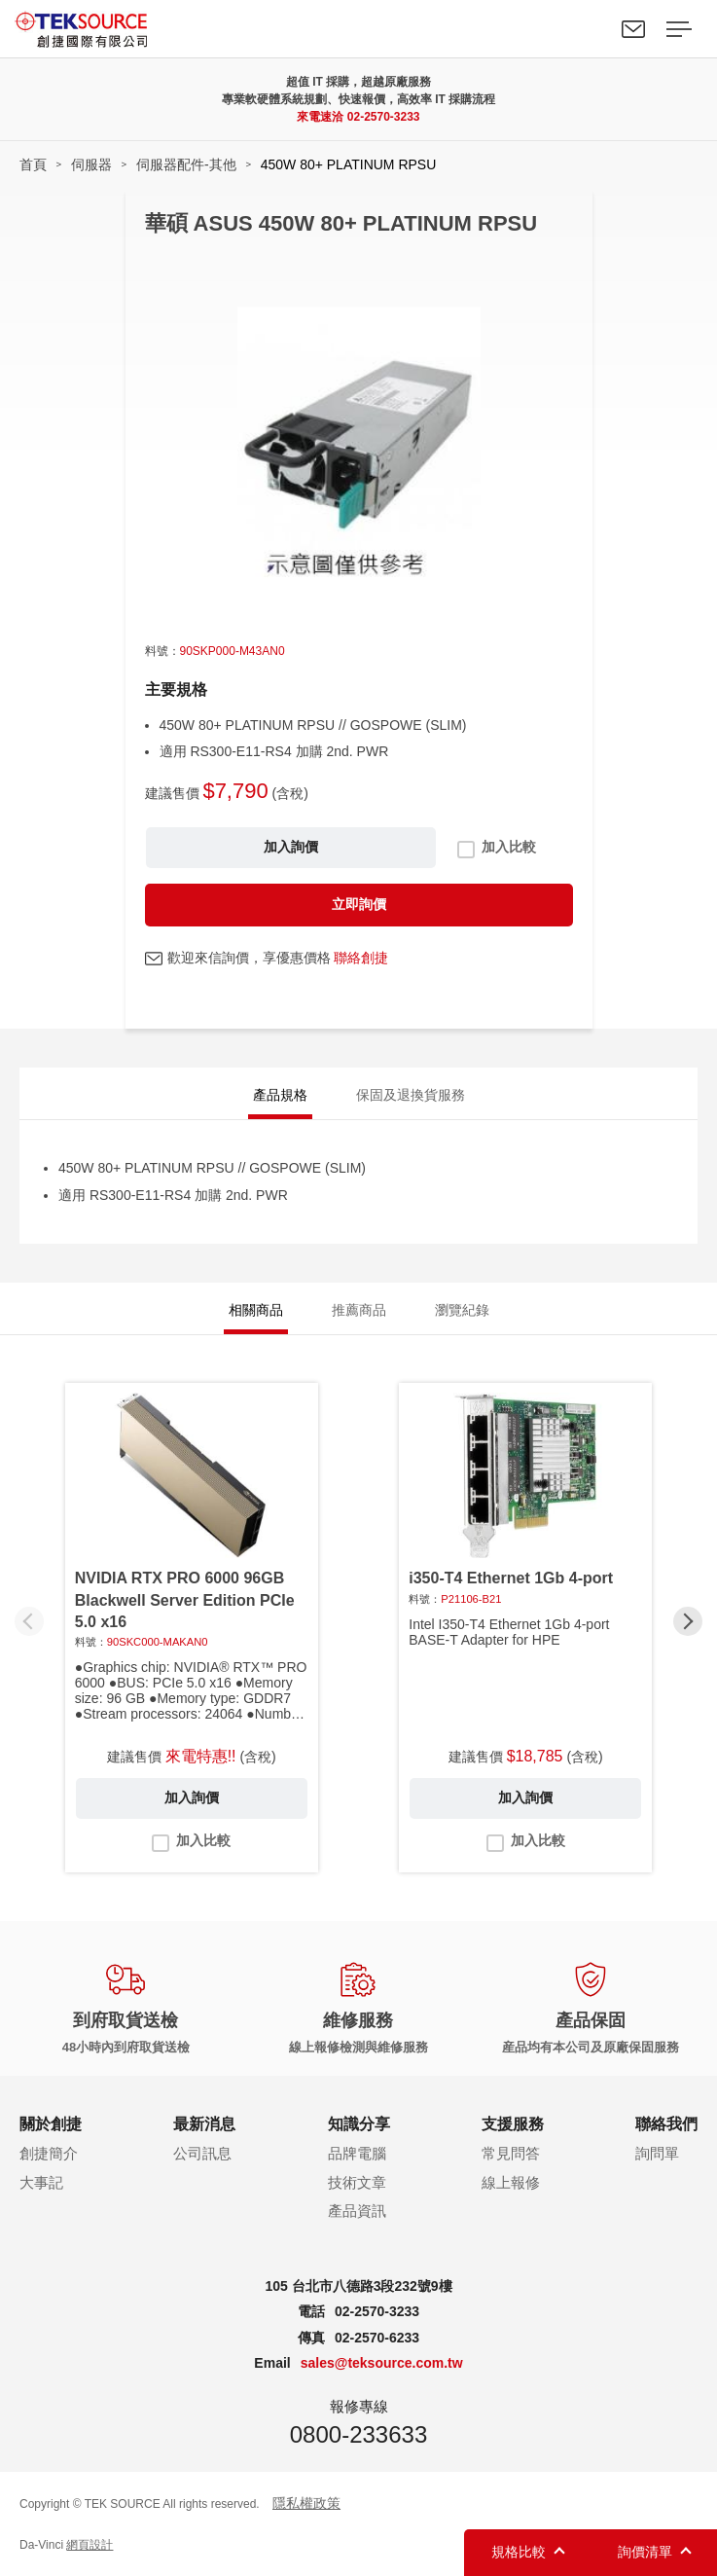 This screenshot has height=2576, width=717. Describe the element at coordinates (48, 2153) in the screenshot. I see `創捷簡介` at that location.